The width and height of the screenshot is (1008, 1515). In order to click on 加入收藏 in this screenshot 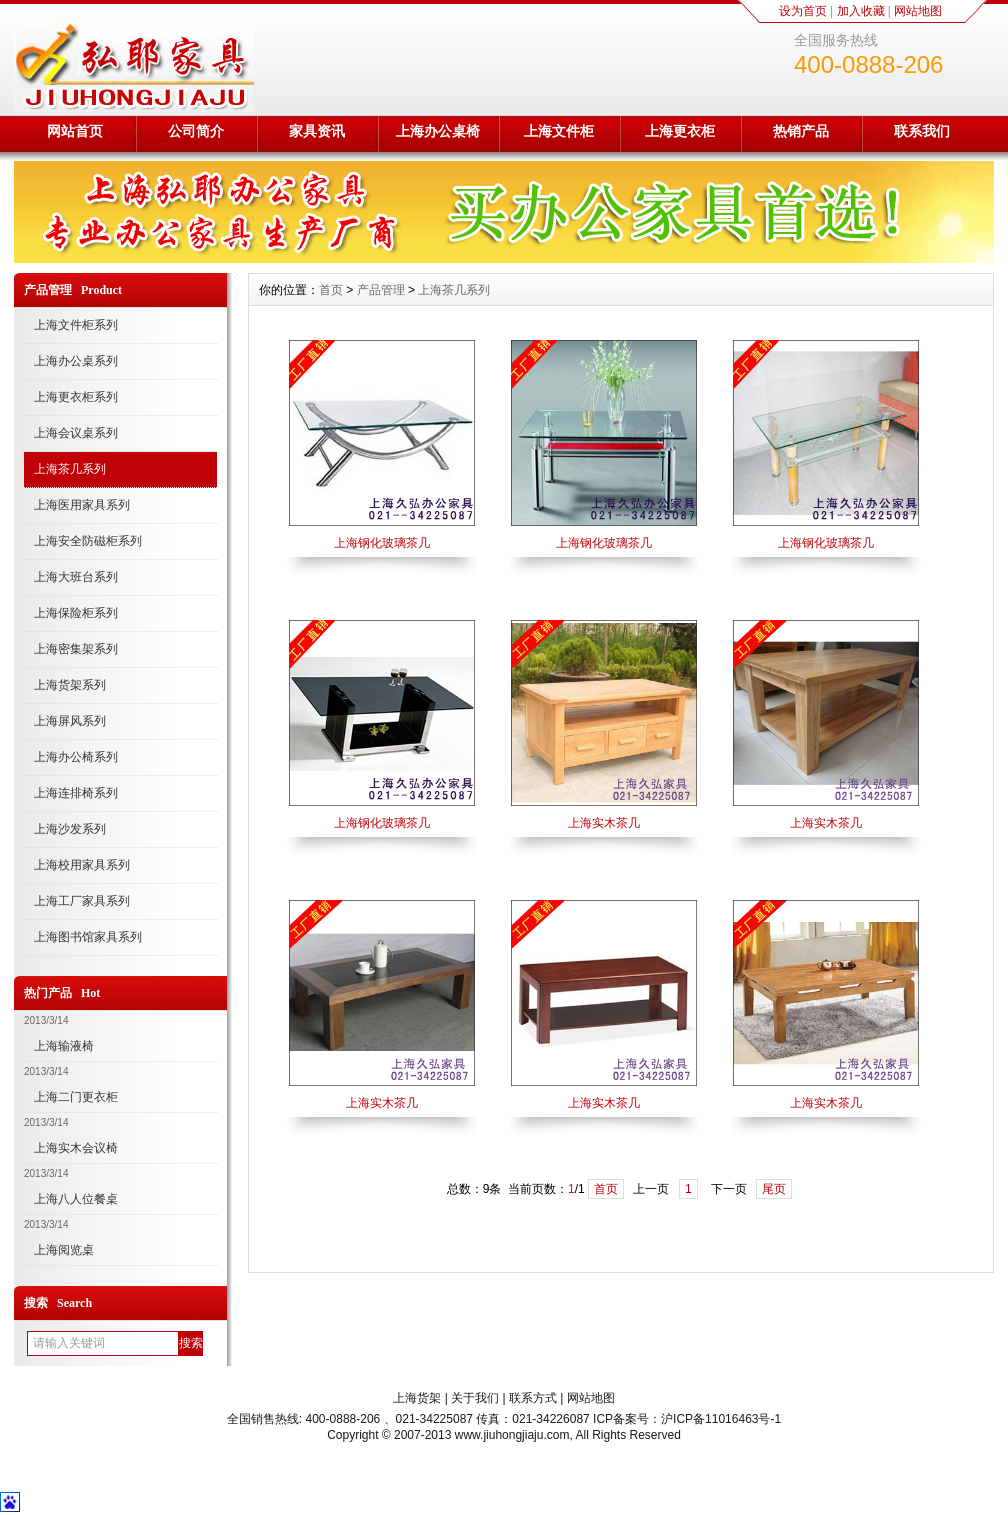, I will do `click(861, 11)`.